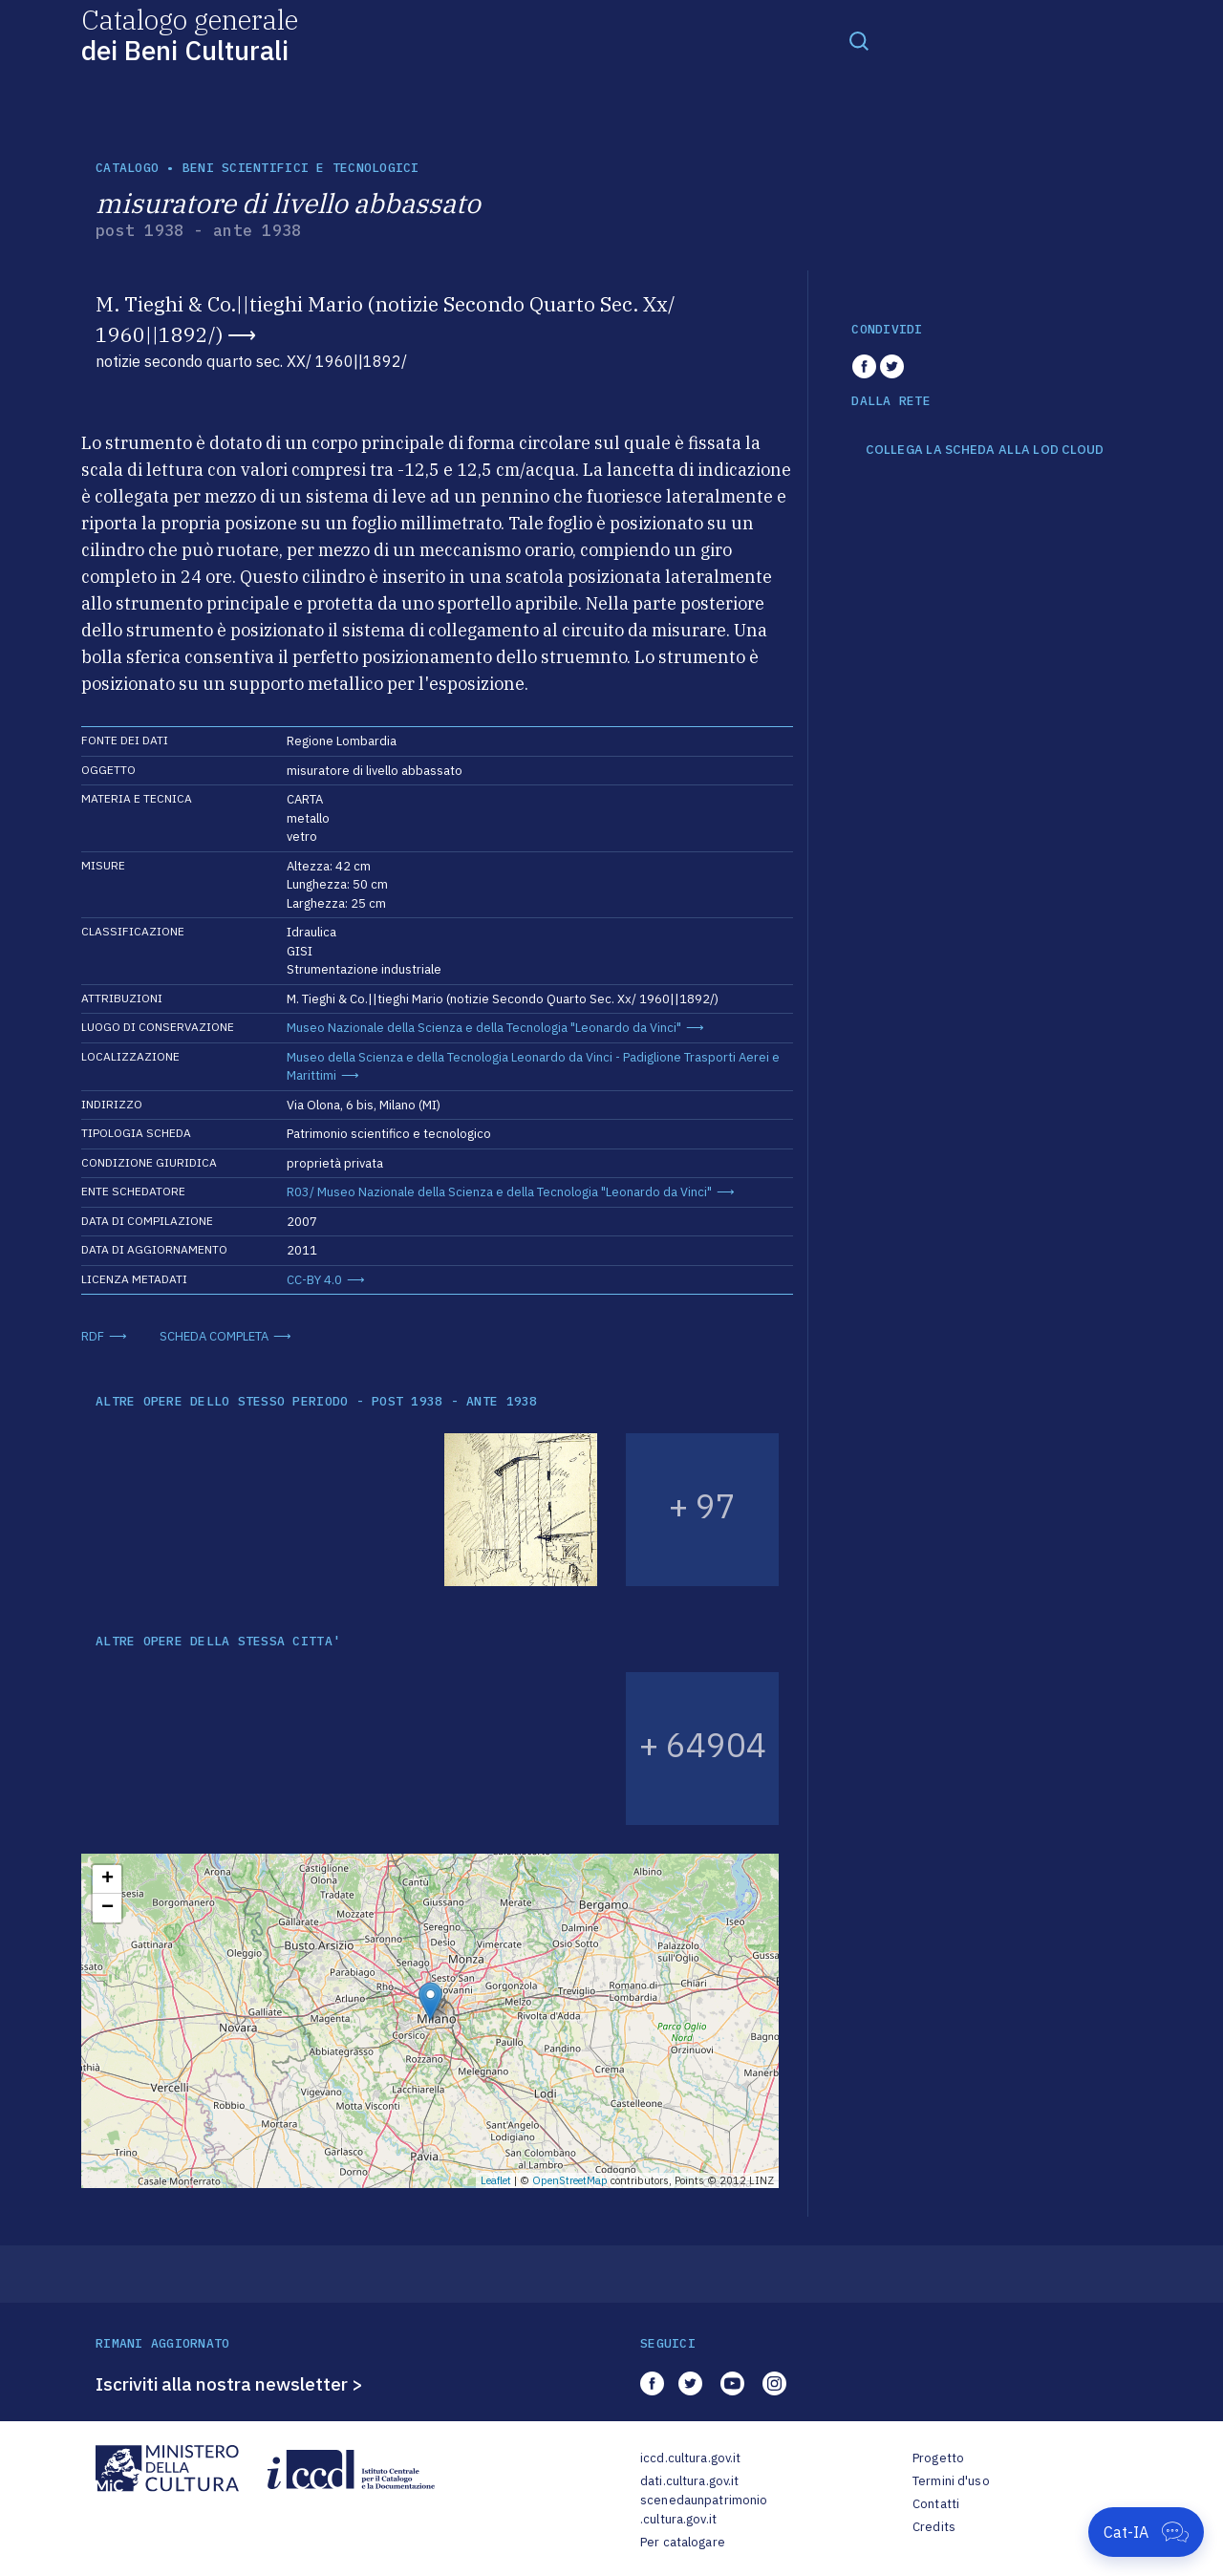 This screenshot has width=1223, height=2576. What do you see at coordinates (703, 2509) in the screenshot?
I see `scenedaunpatrimonio.cultura.gov.it` at bounding box center [703, 2509].